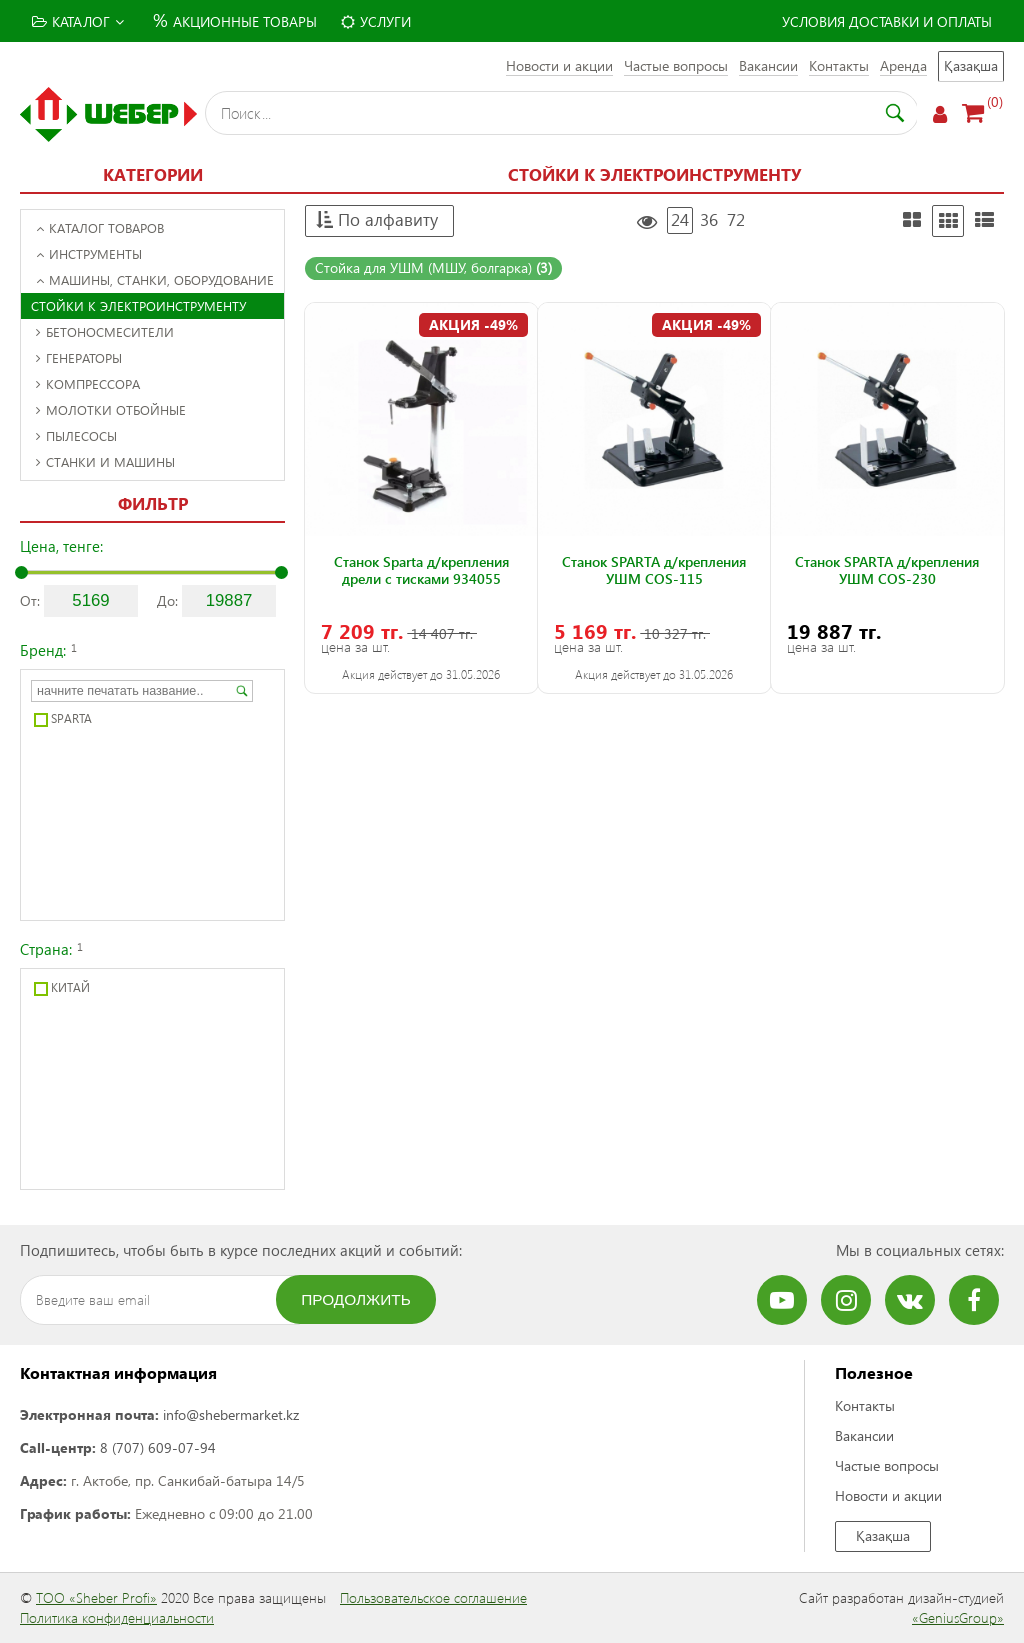  Describe the element at coordinates (433, 1597) in the screenshot. I see `Пользовательское соглашение` at that location.